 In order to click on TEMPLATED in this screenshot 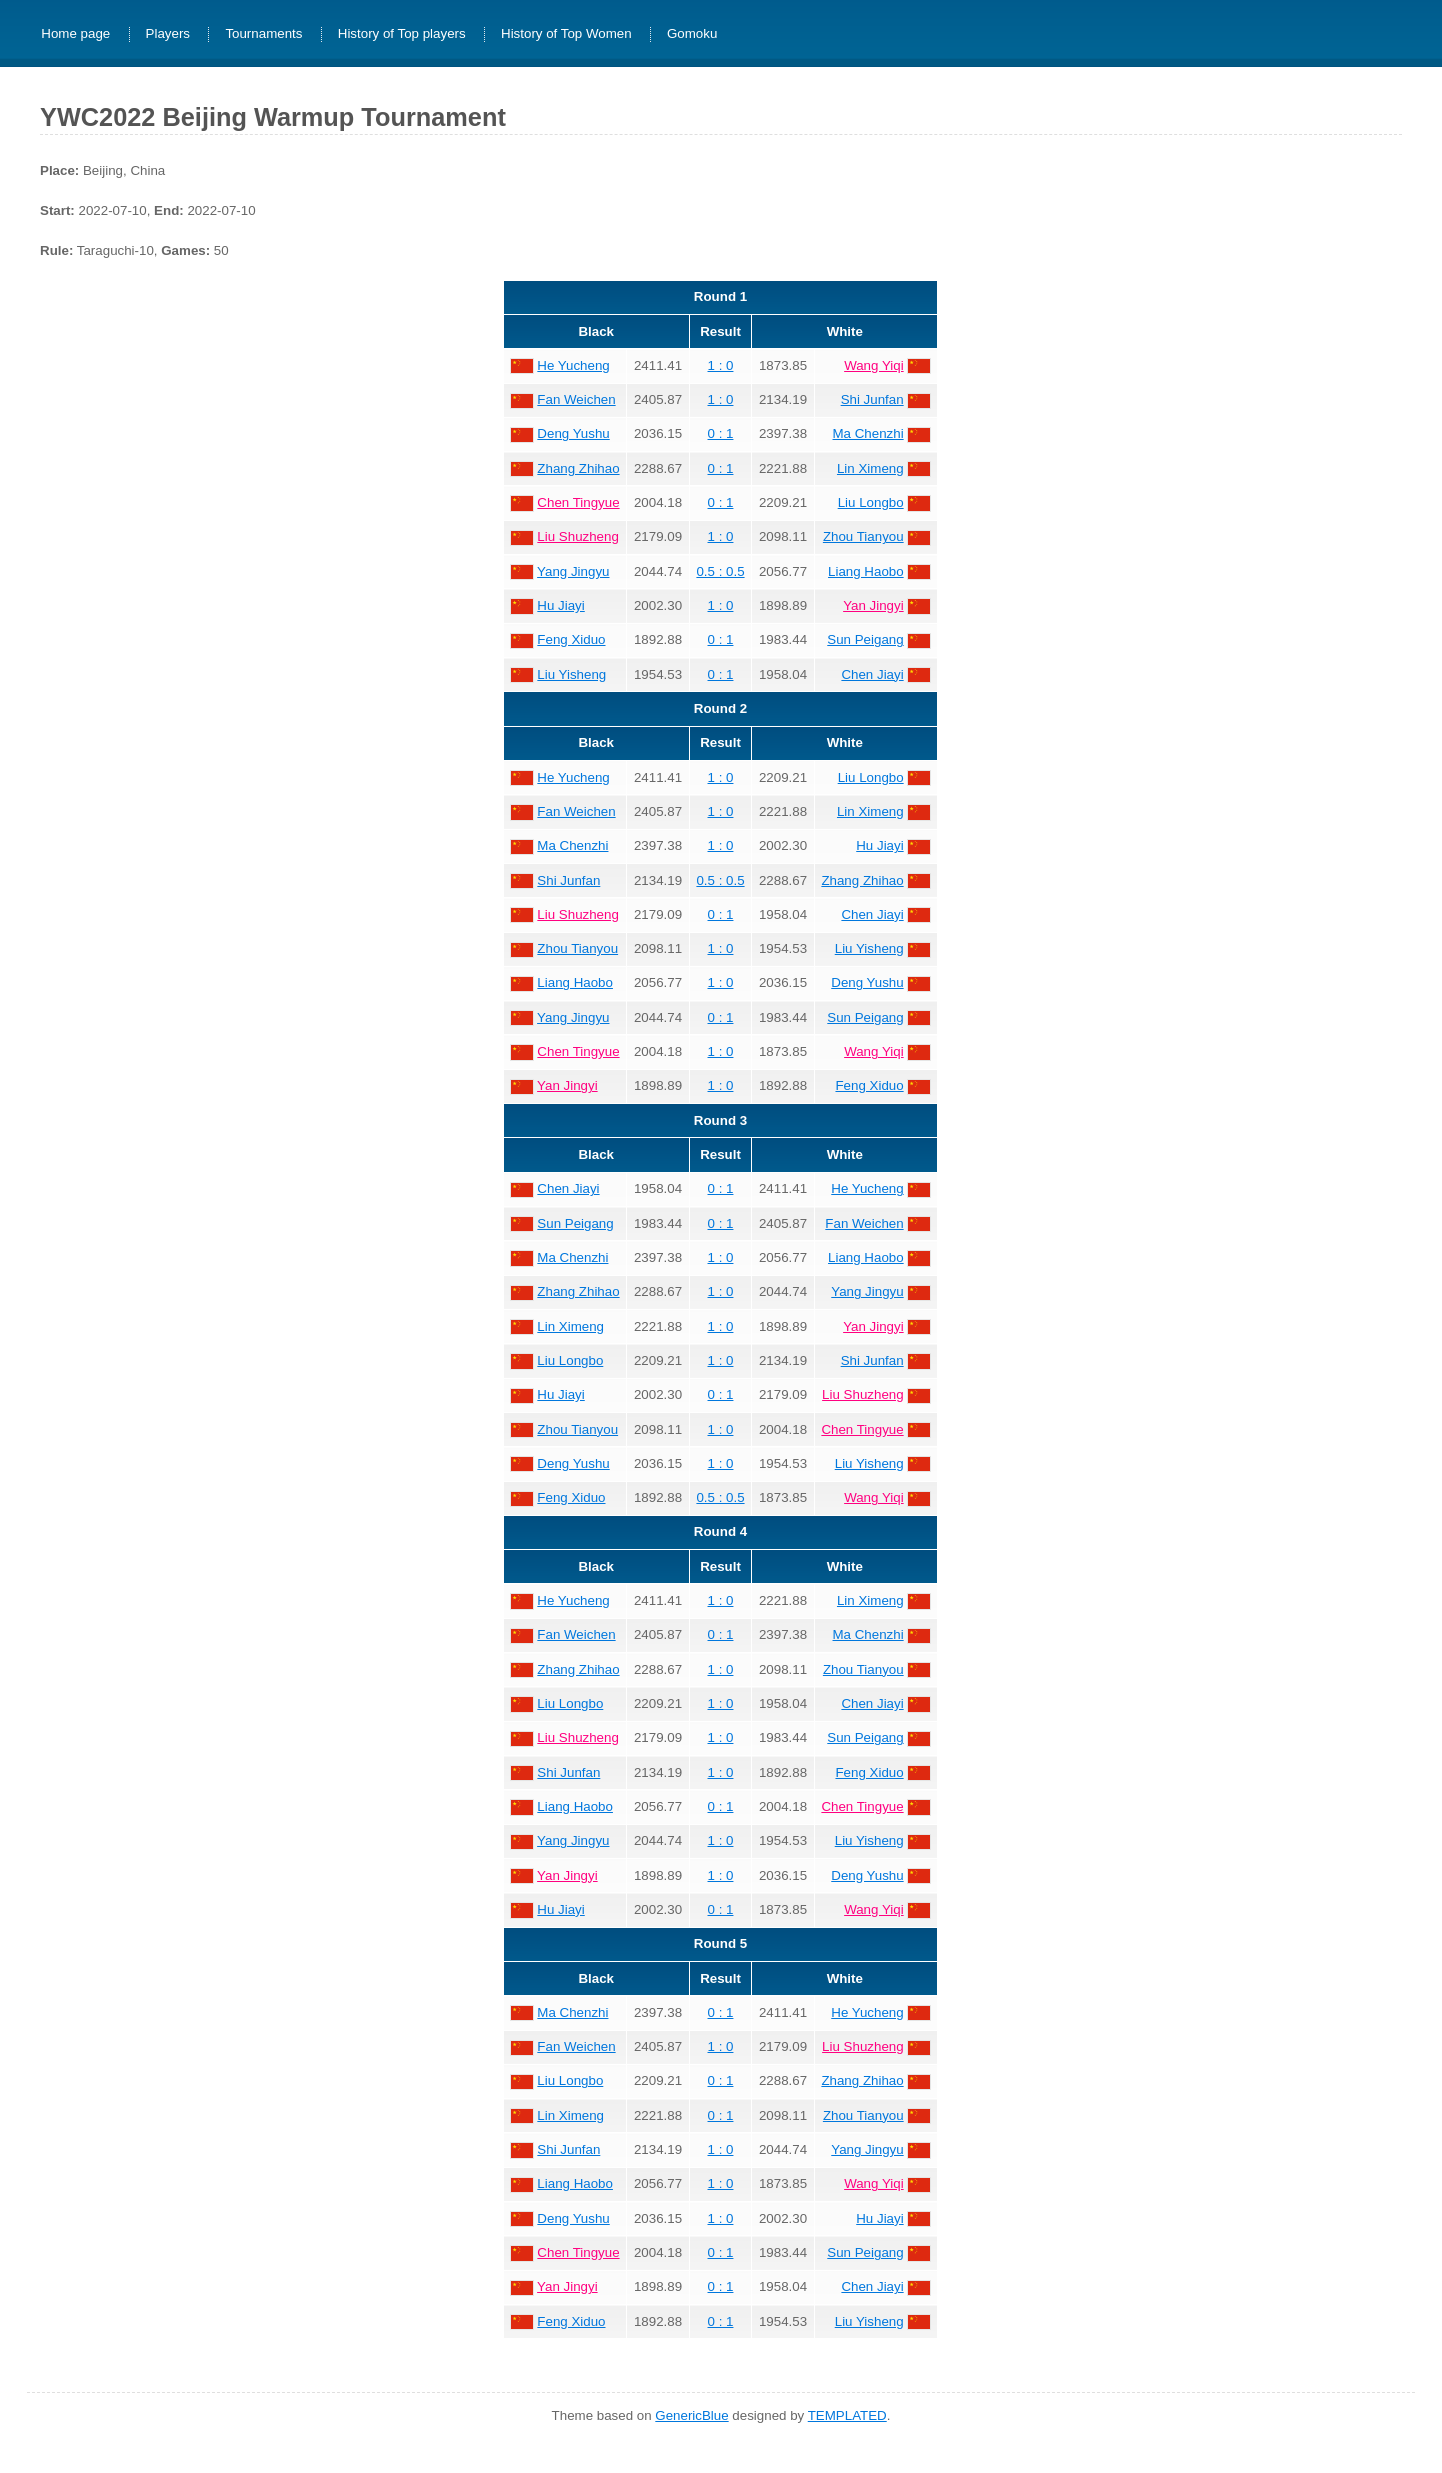, I will do `click(847, 2415)`.